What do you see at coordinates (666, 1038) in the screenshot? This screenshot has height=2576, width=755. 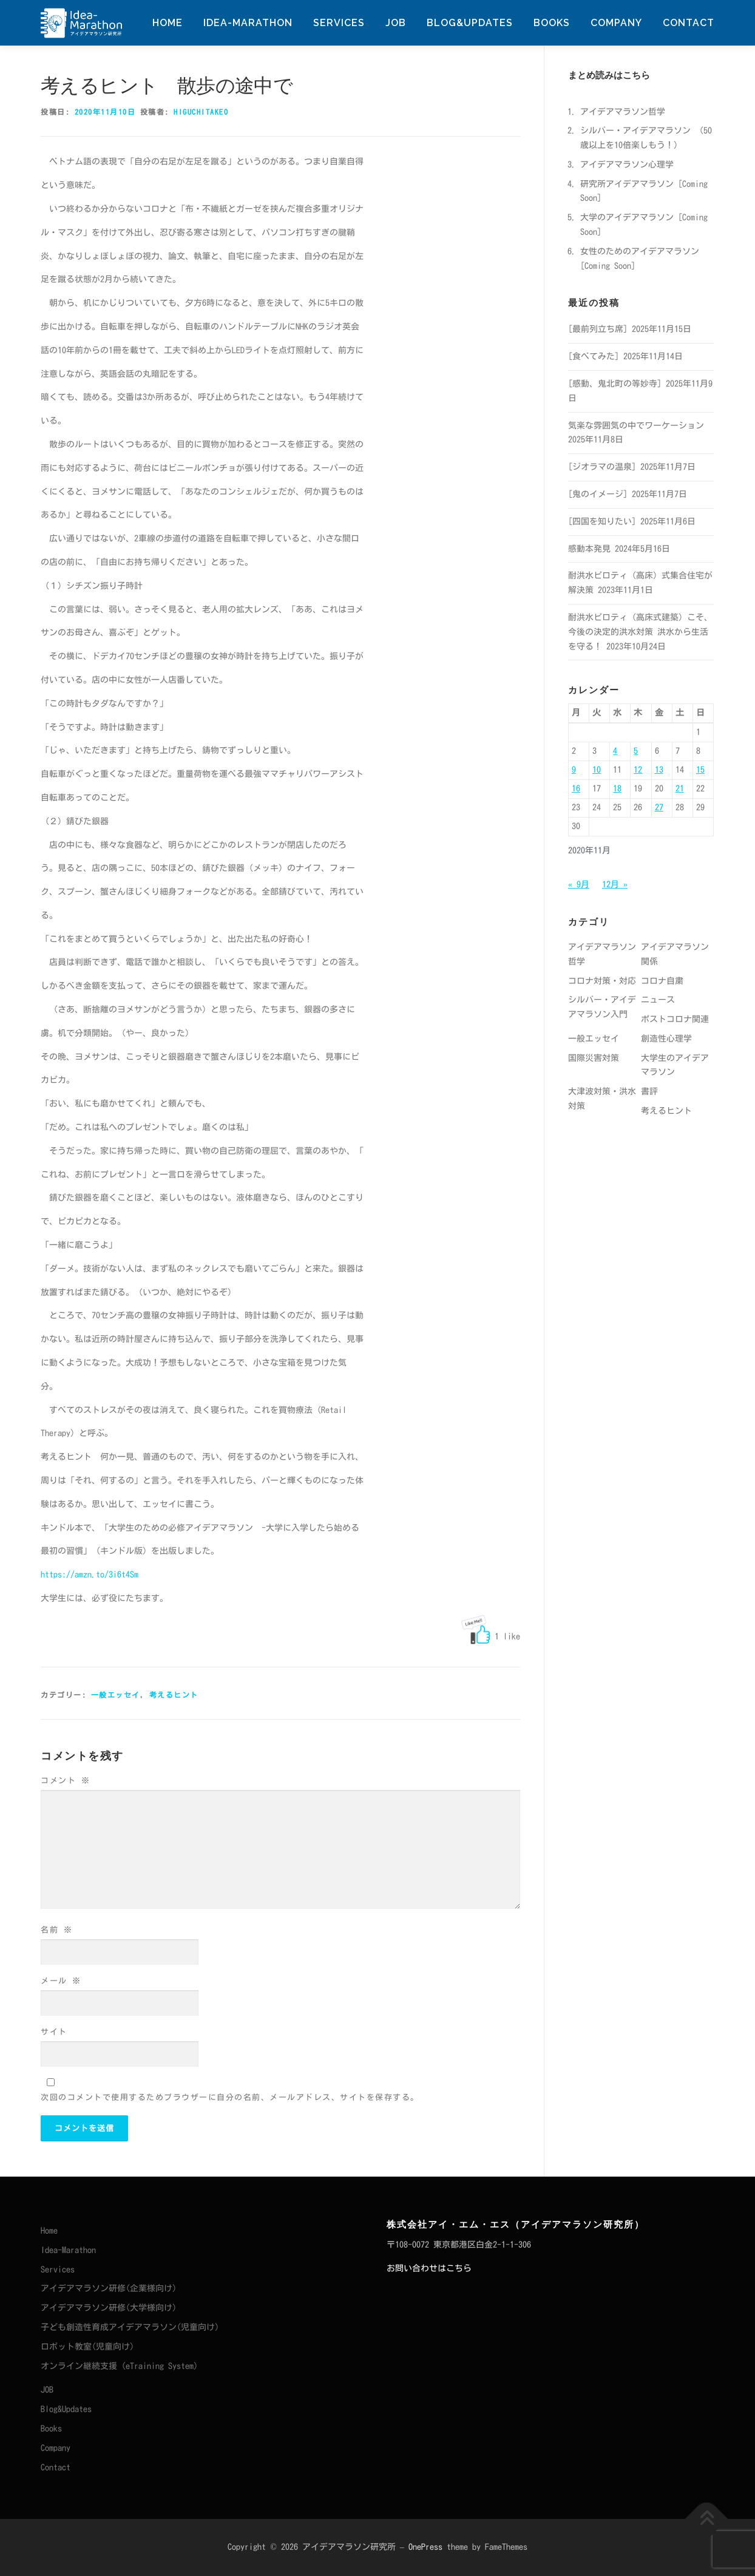 I see `創造性心理学` at bounding box center [666, 1038].